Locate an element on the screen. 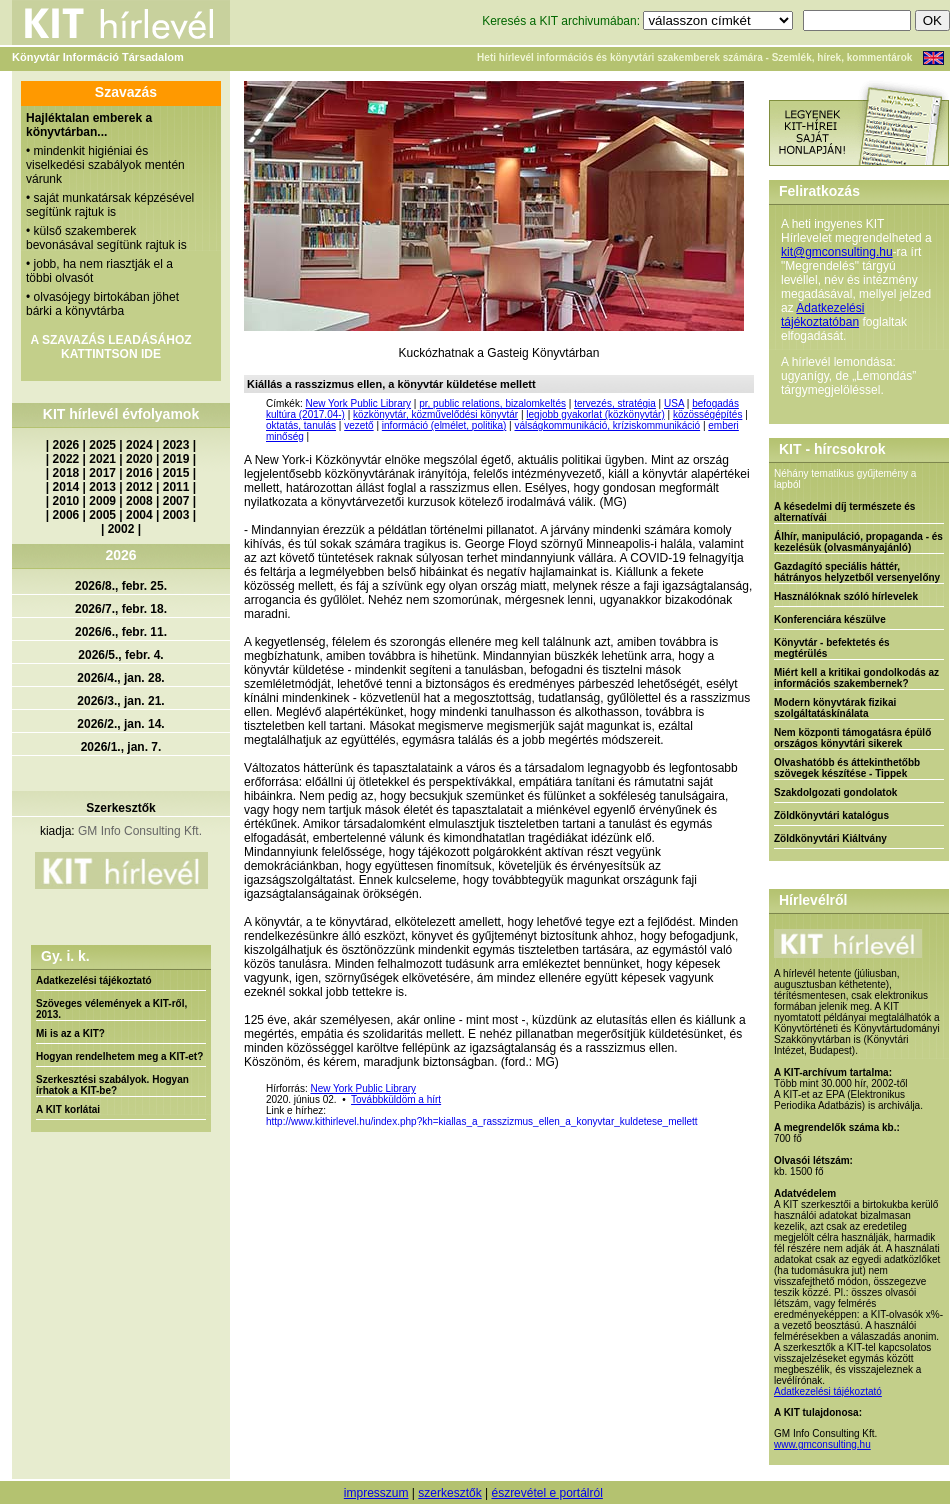 This screenshot has width=950, height=1504. 2007 is located at coordinates (176, 501).